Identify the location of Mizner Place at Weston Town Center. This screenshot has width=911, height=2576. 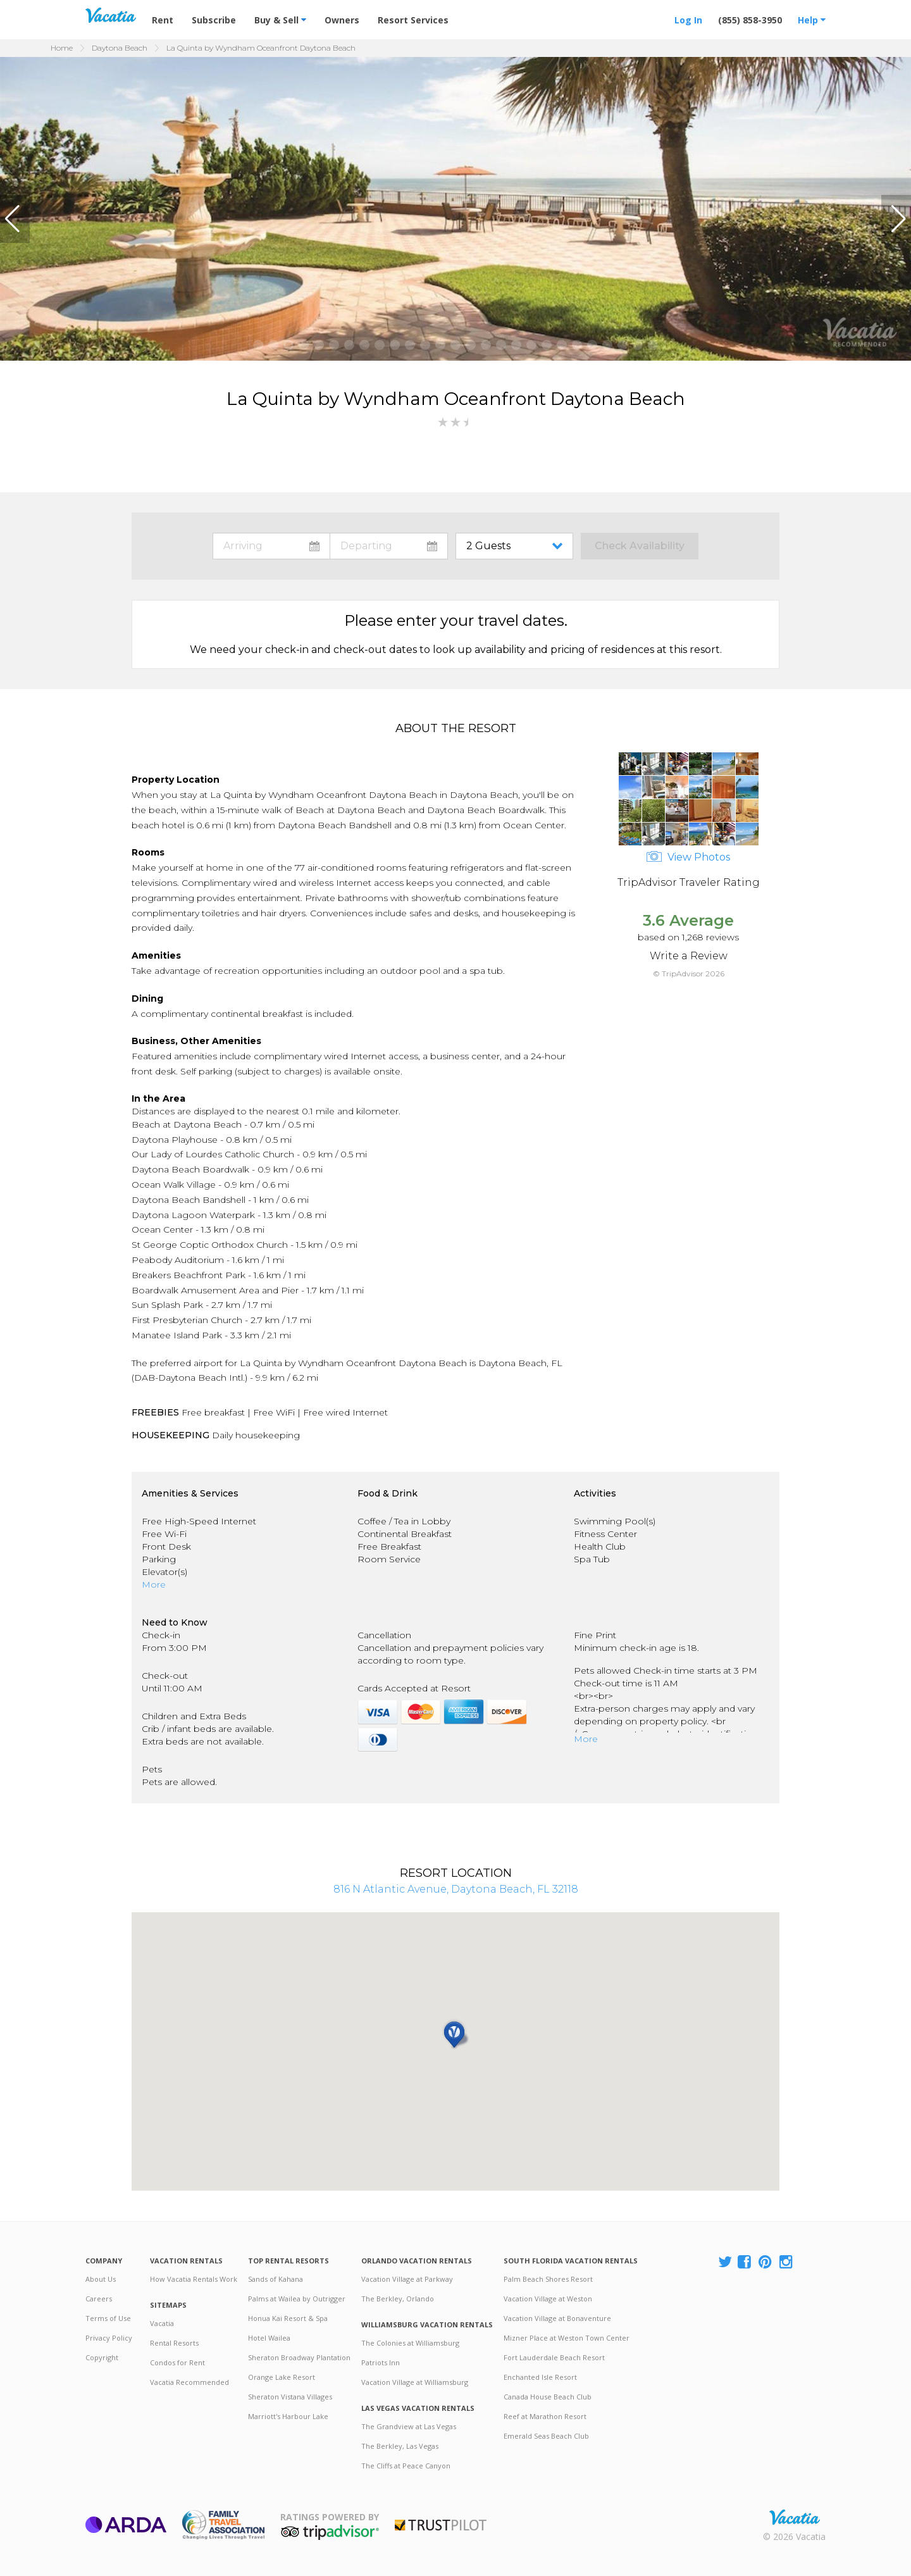
(566, 2338).